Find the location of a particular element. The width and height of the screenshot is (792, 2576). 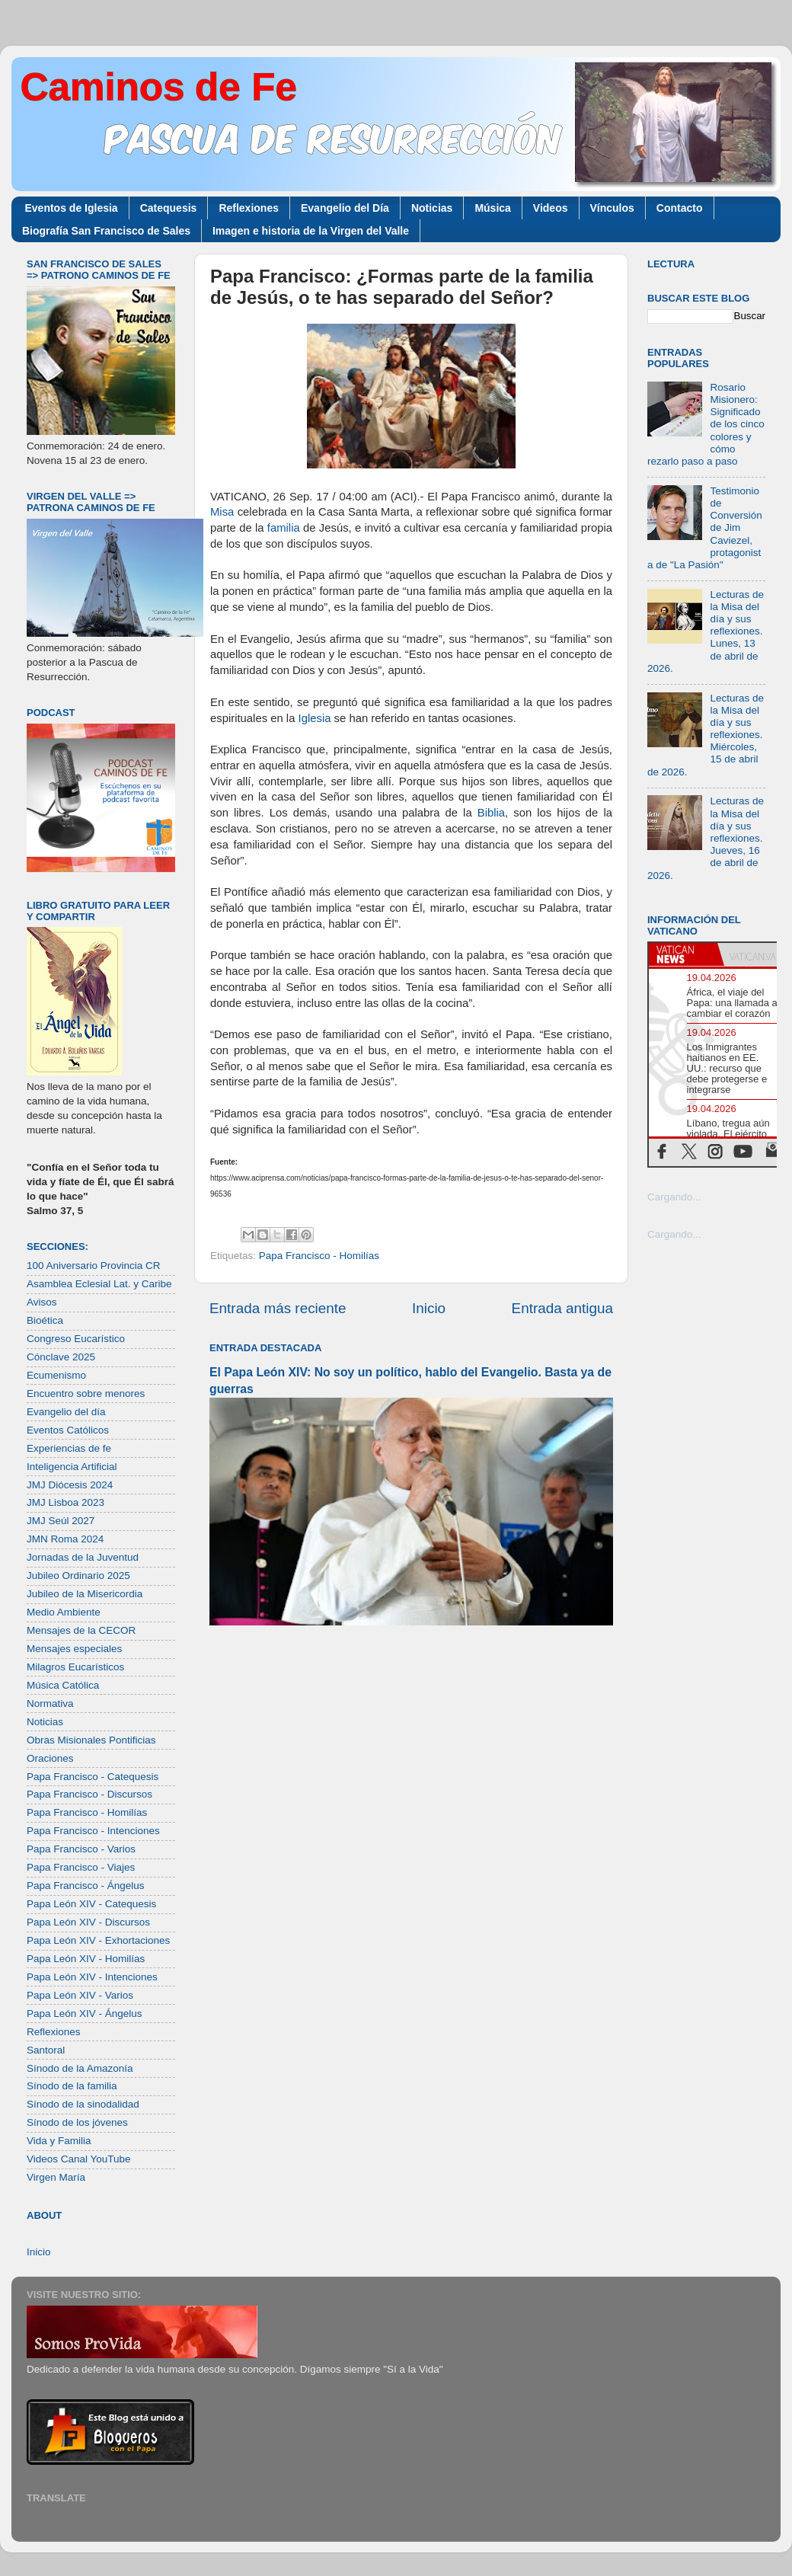

Papa Francisco - Discursos is located at coordinates (89, 1794).